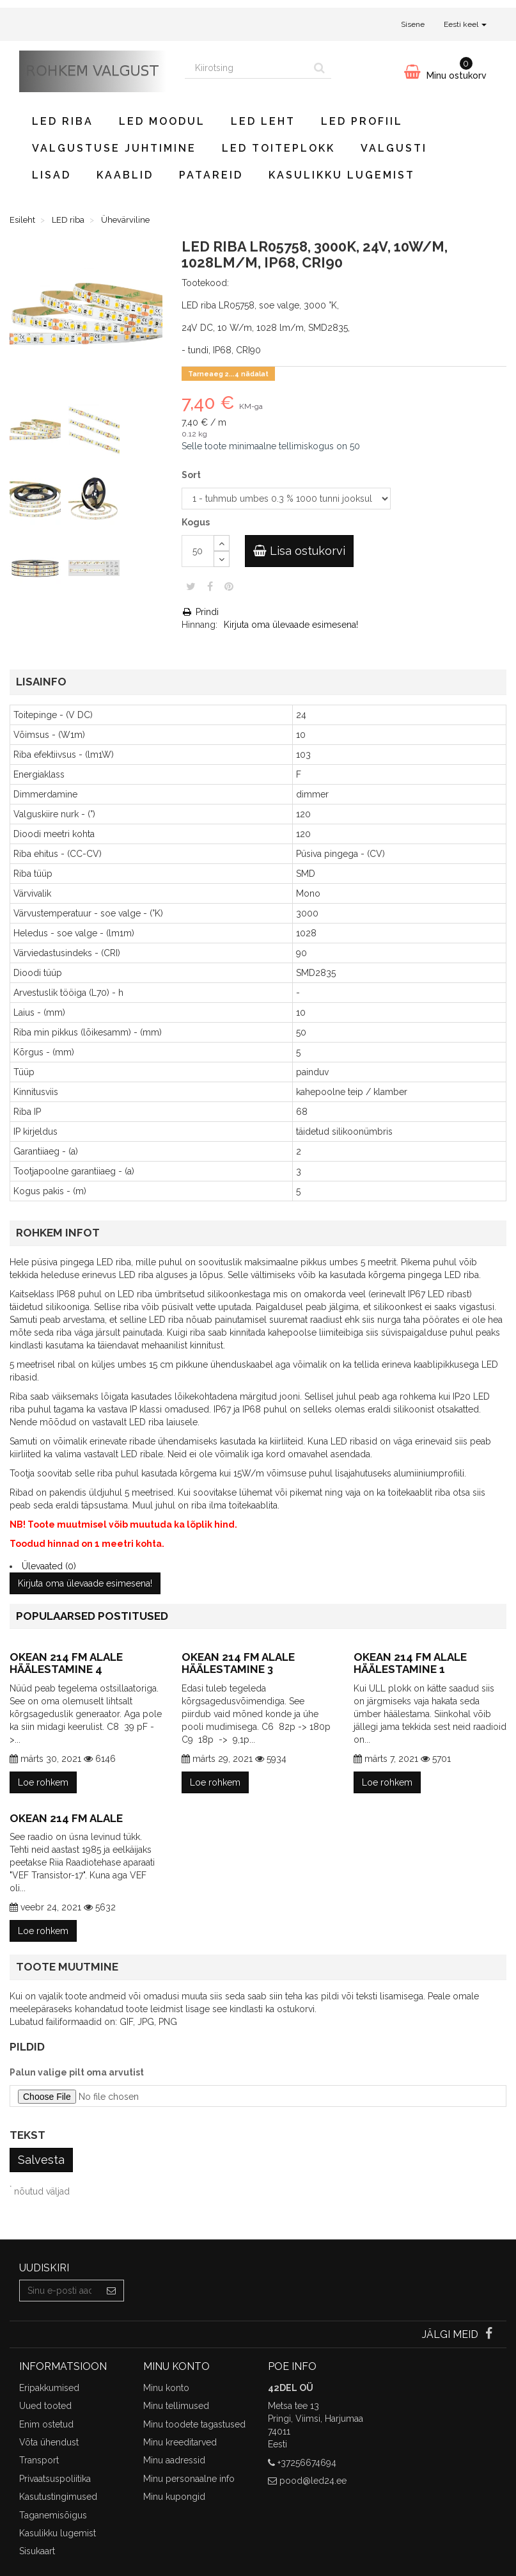 This screenshot has height=2576, width=516. What do you see at coordinates (307, 2463) in the screenshot?
I see `+37256674694` at bounding box center [307, 2463].